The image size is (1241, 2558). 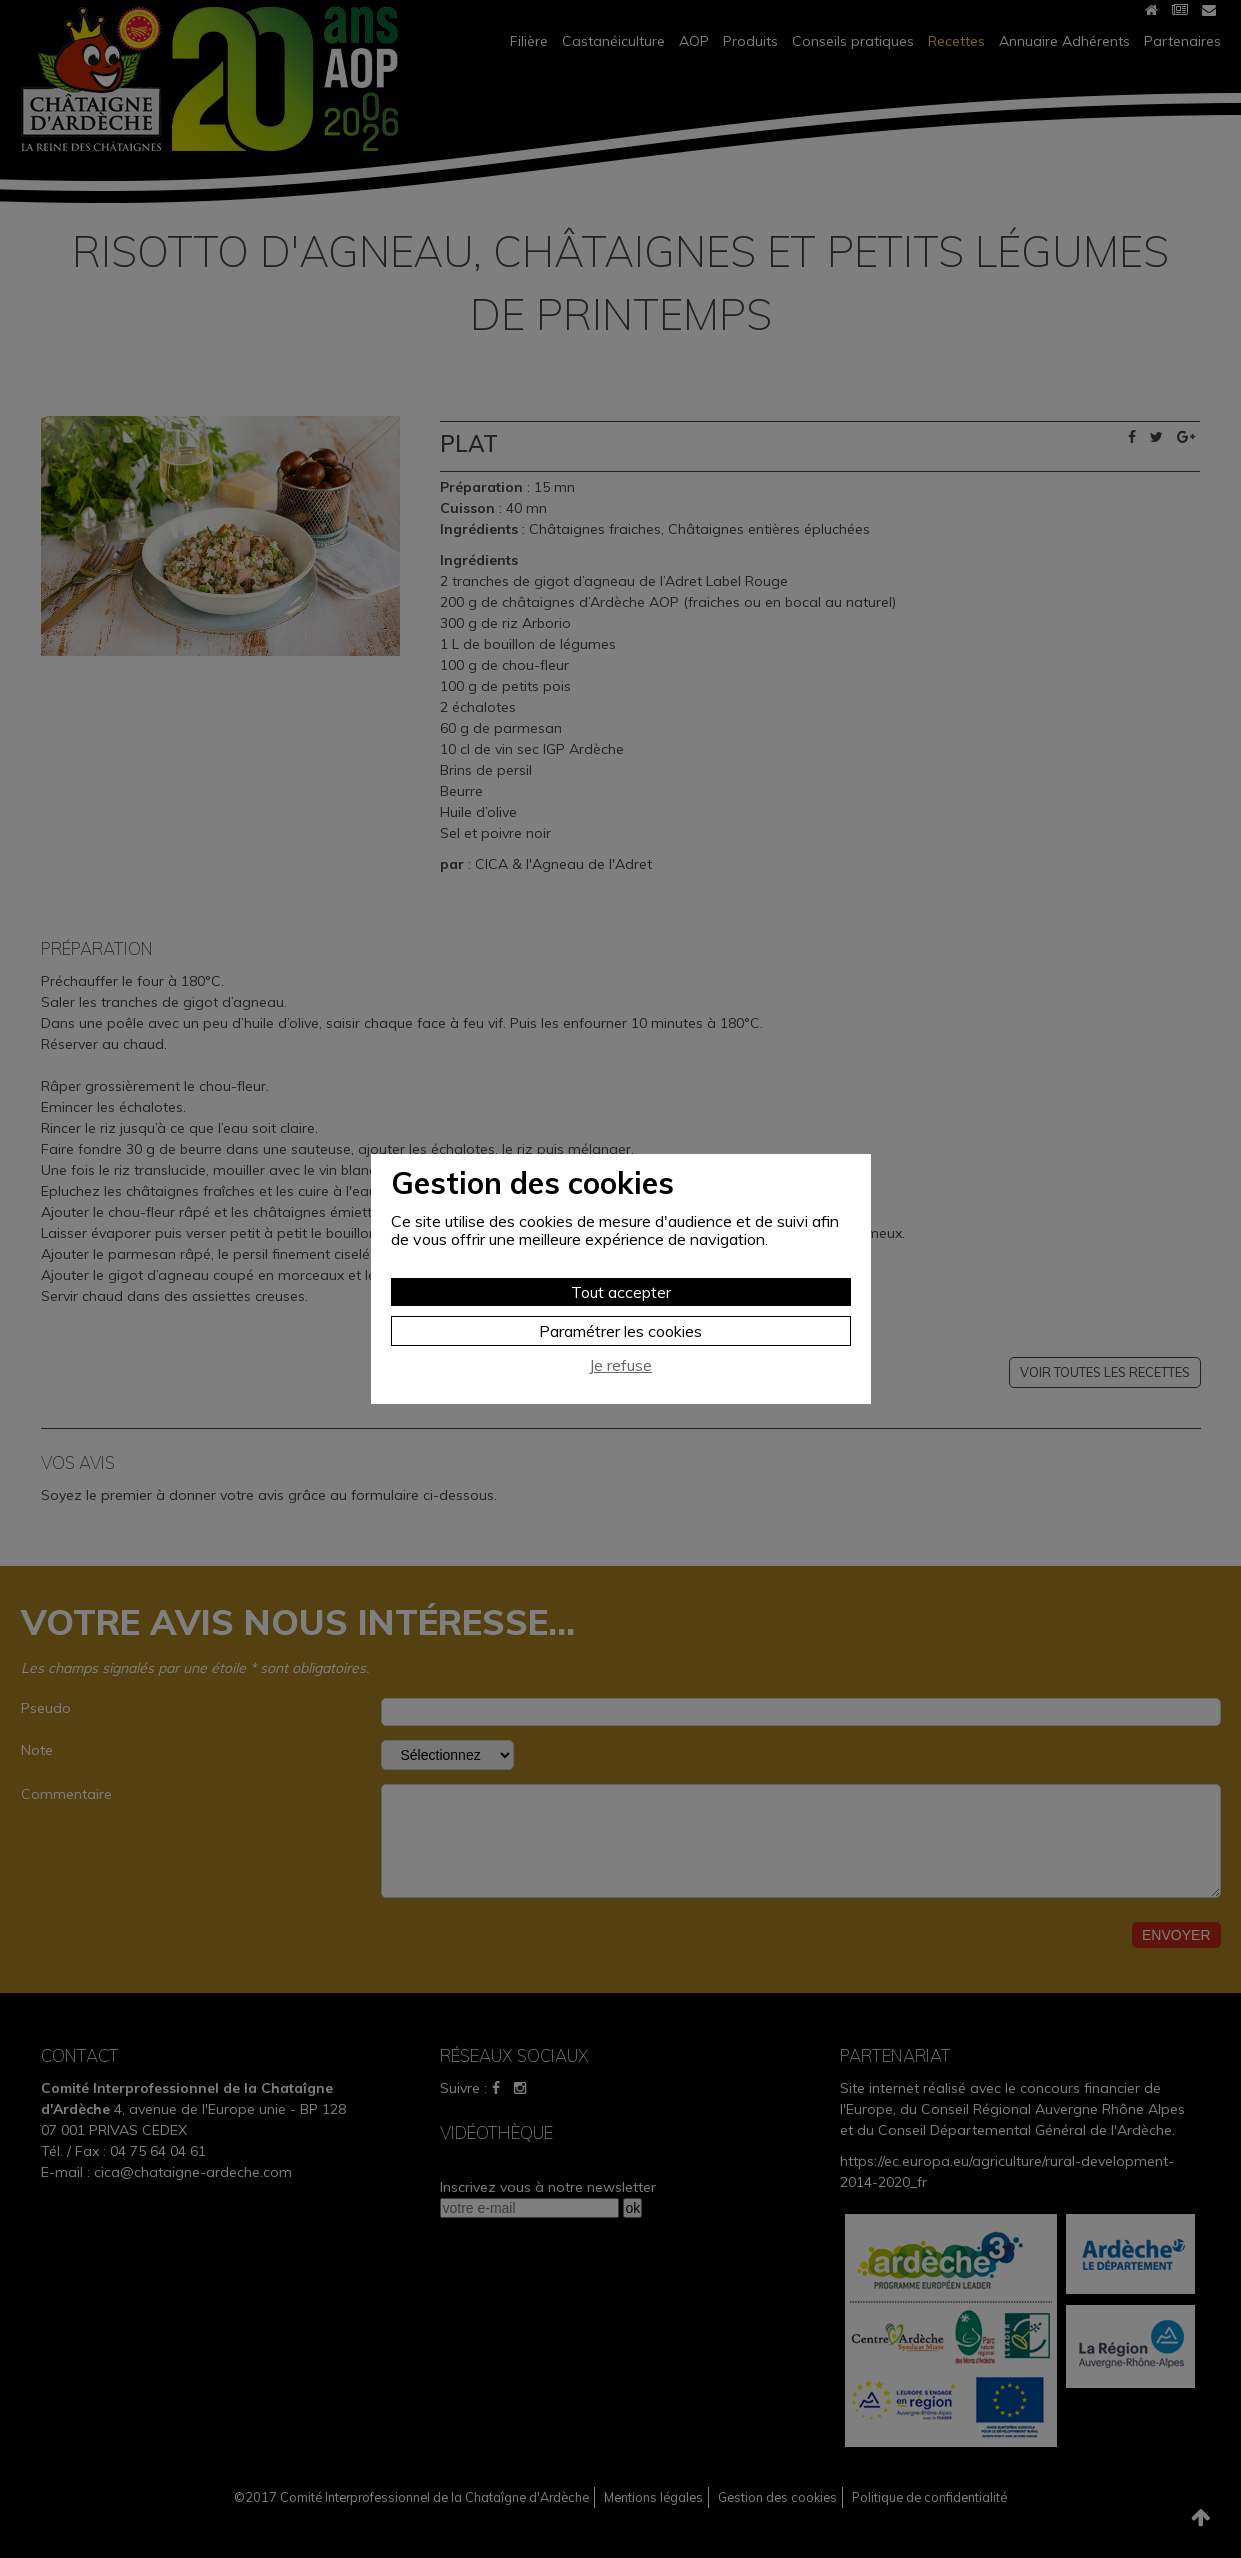 I want to click on Tout accepter, so click(x=621, y=1292).